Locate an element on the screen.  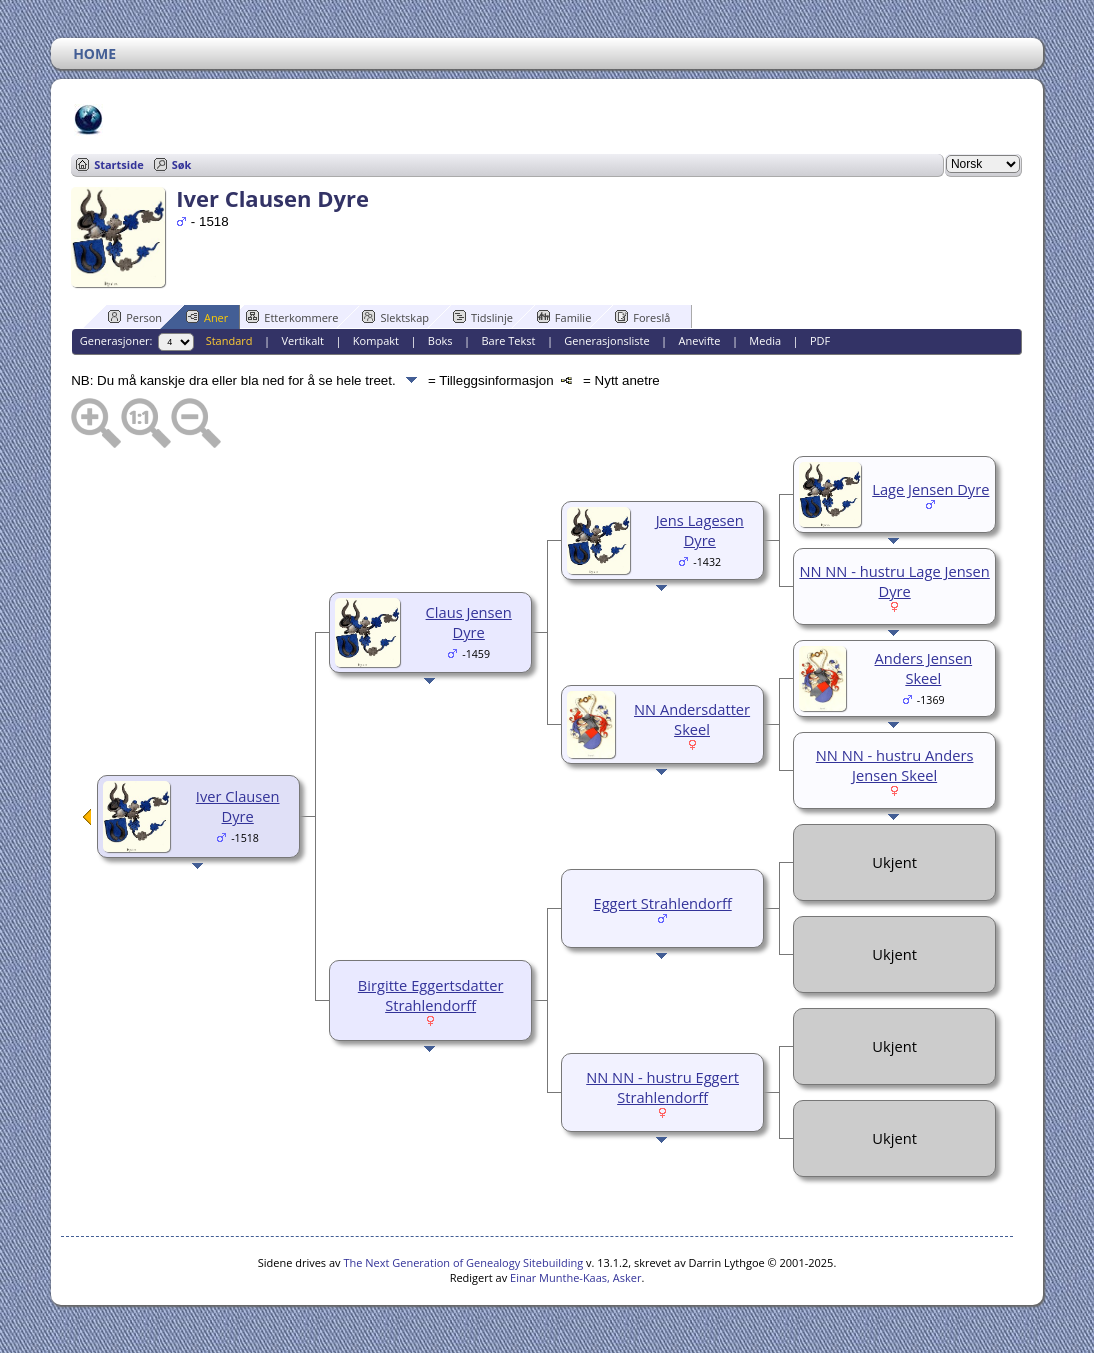
Birgitte Eggertsdatter Strahlendorff is located at coordinates (431, 995).